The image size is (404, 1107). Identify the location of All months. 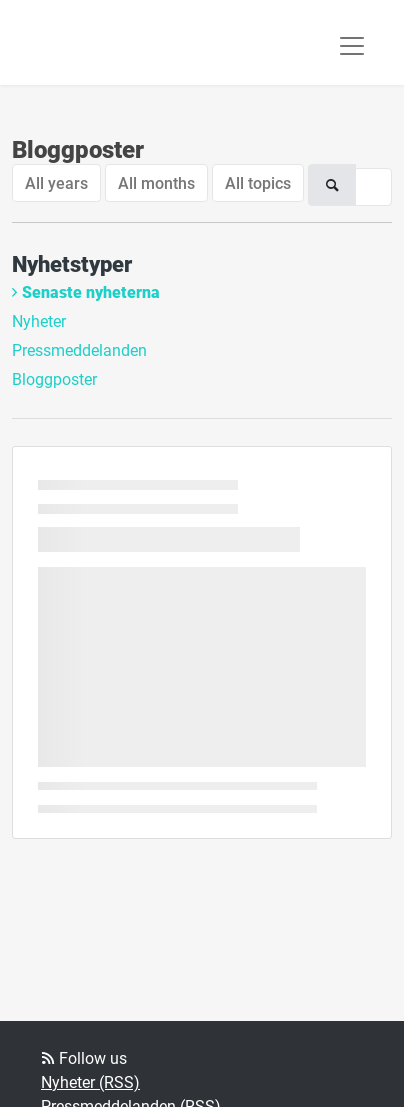
(156, 182).